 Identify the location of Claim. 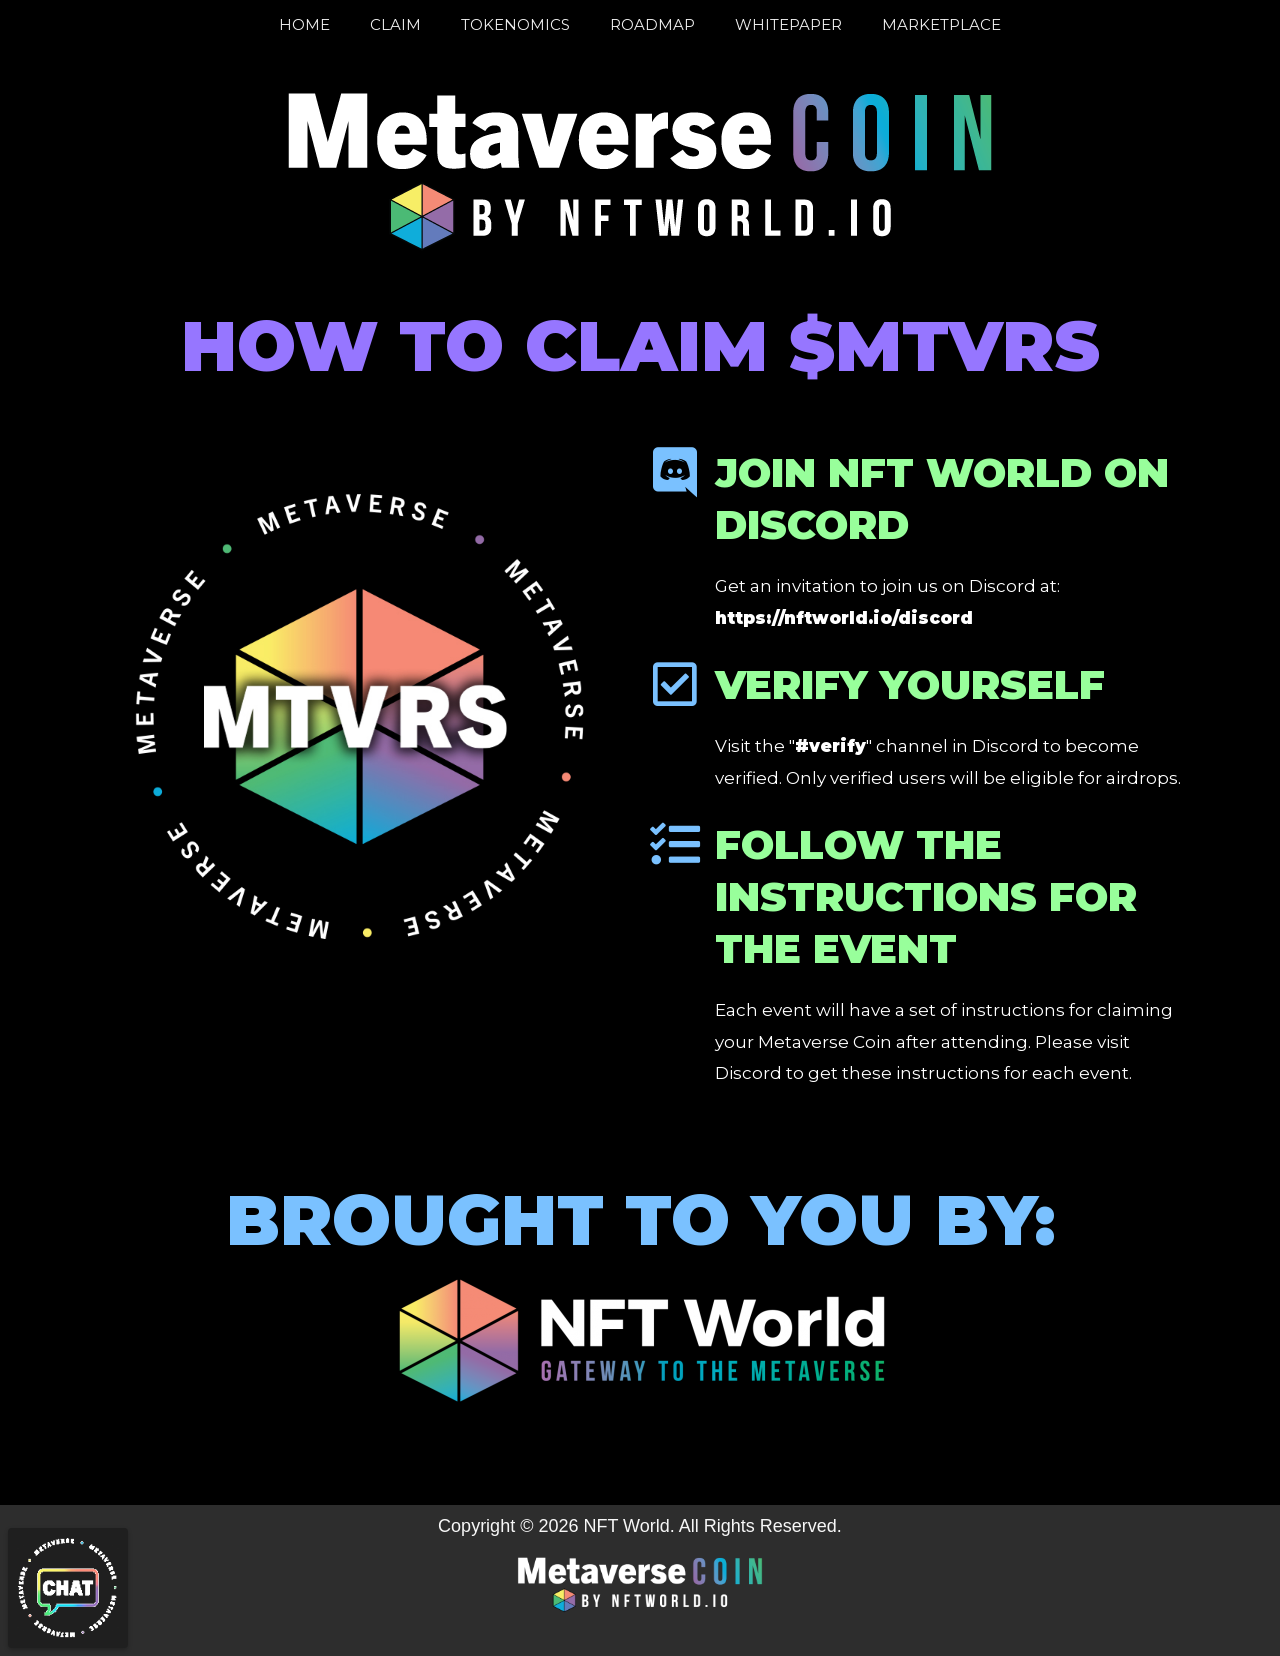
(395, 24).